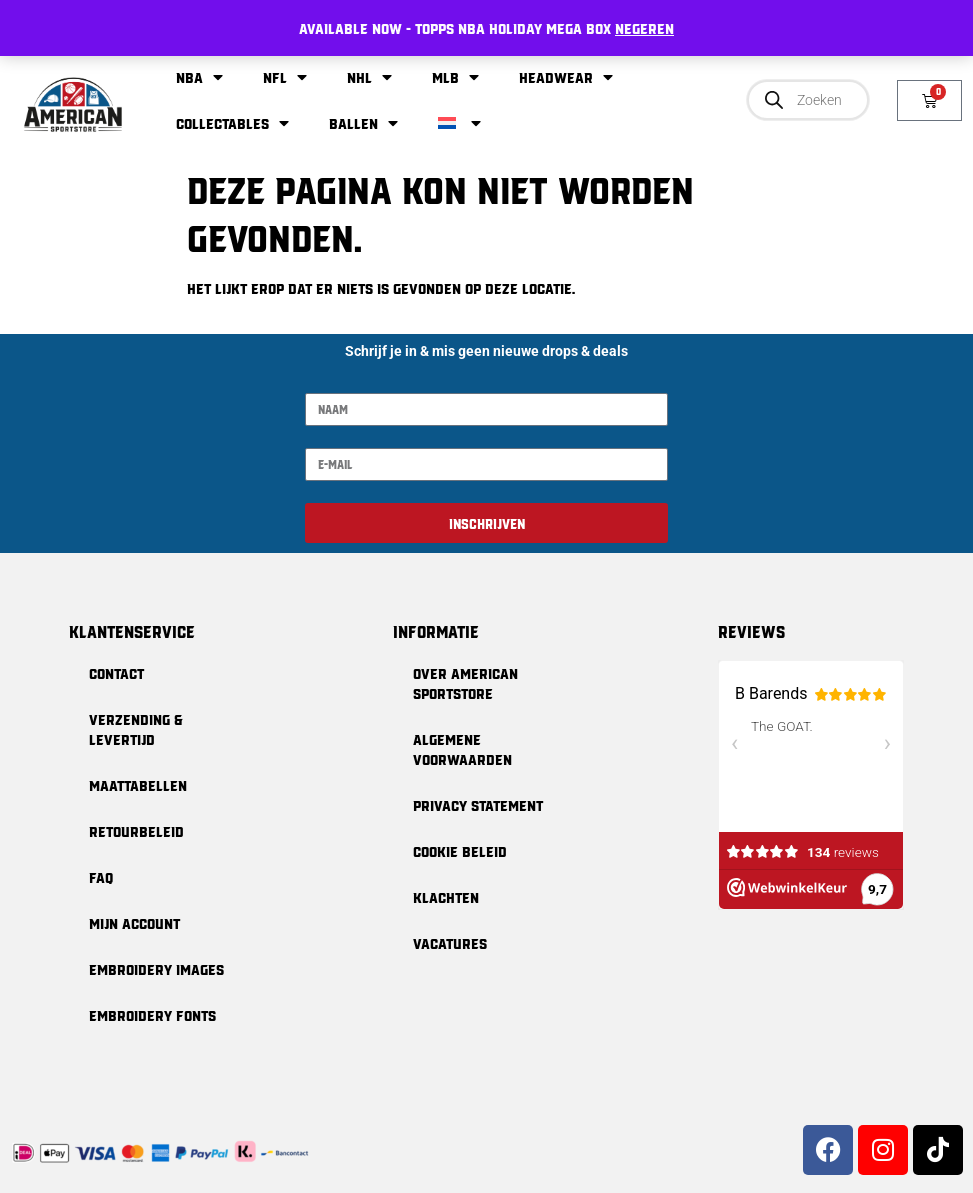  What do you see at coordinates (138, 785) in the screenshot?
I see `Maattabellen` at bounding box center [138, 785].